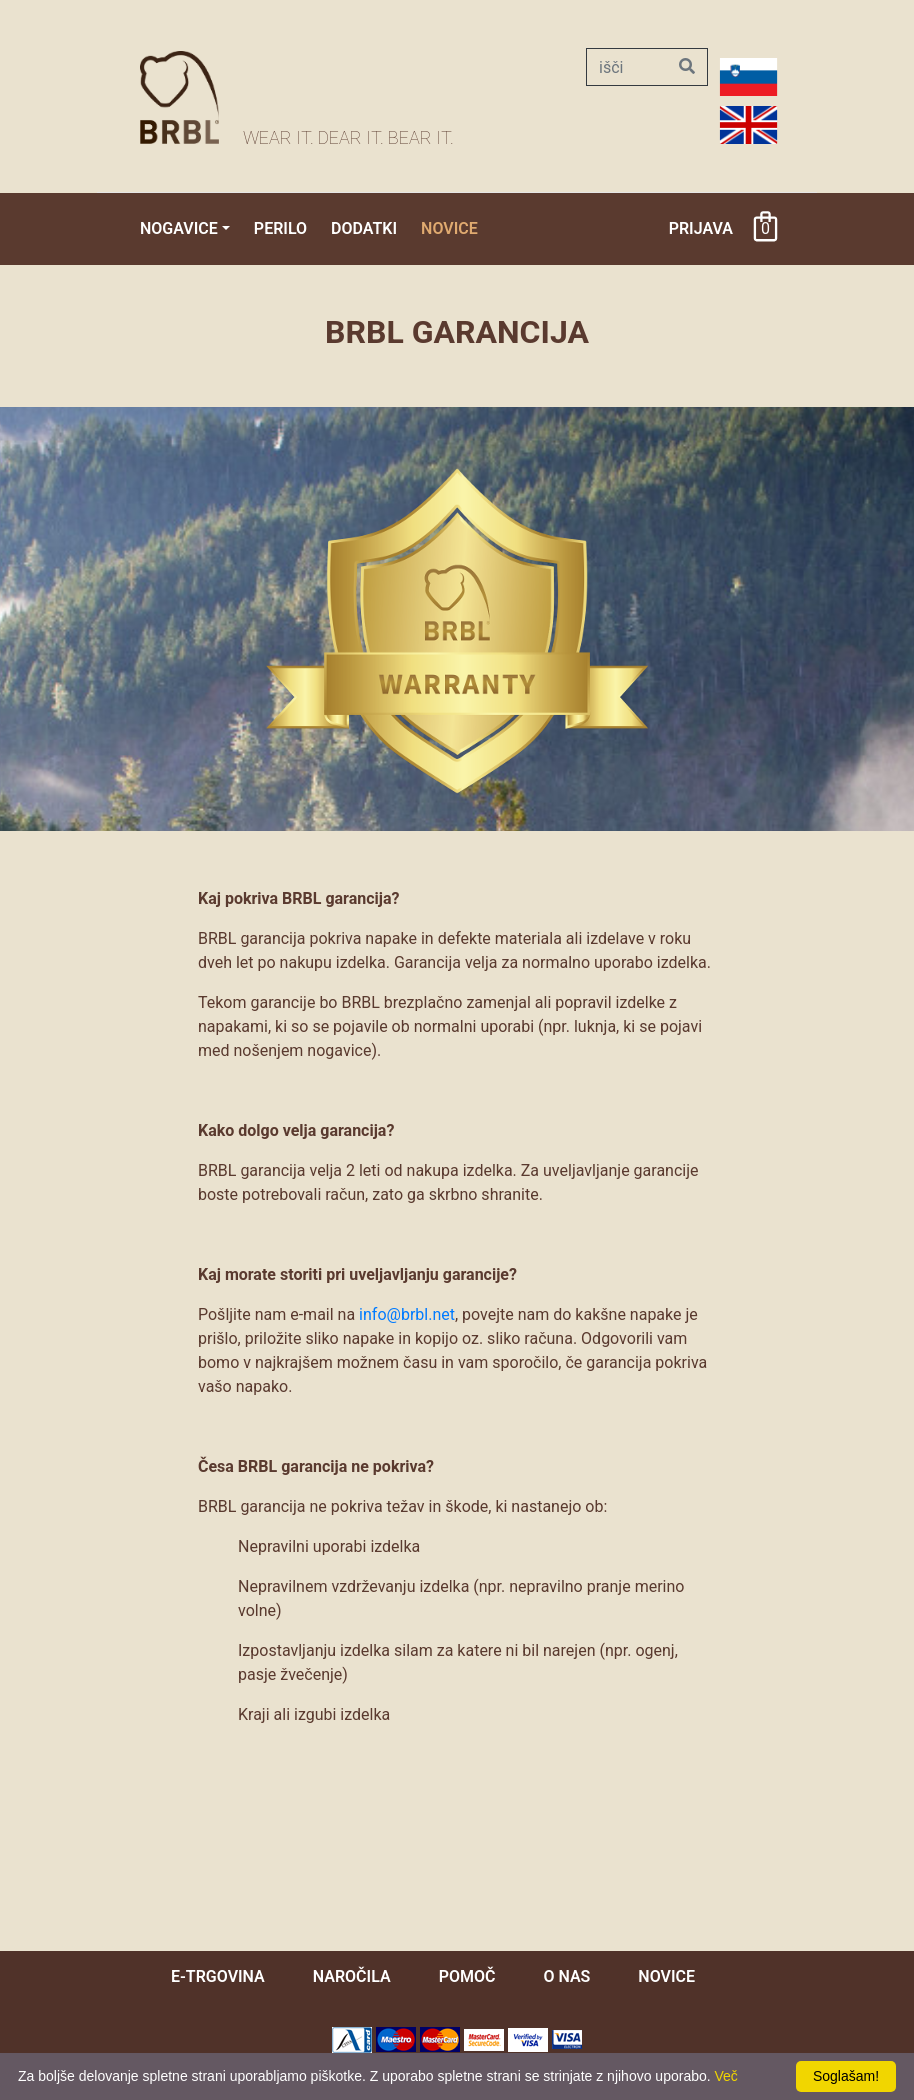  What do you see at coordinates (280, 228) in the screenshot?
I see `Perilo` at bounding box center [280, 228].